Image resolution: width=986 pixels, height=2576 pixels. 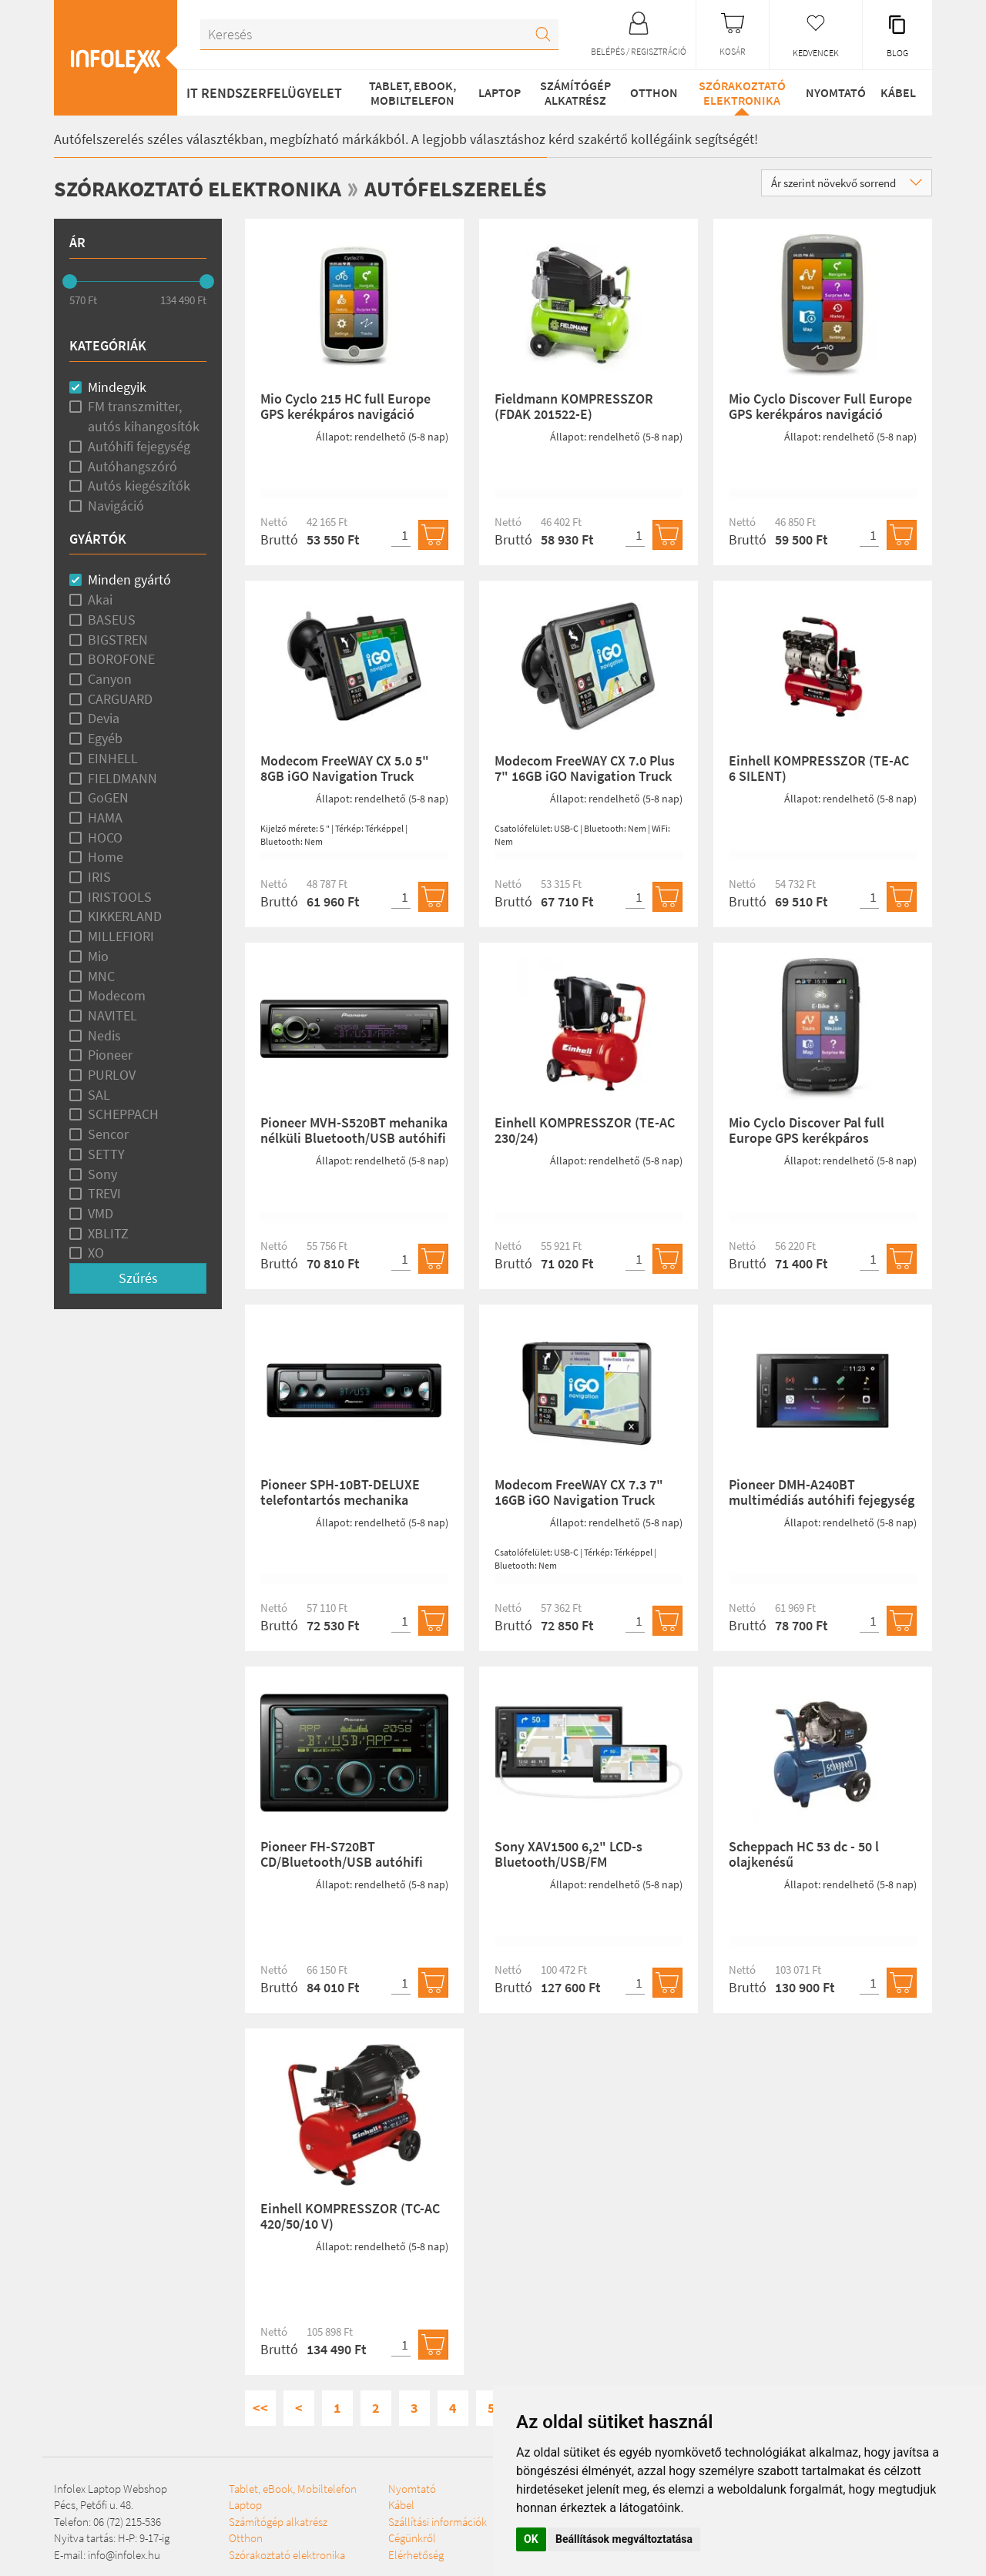 What do you see at coordinates (118, 639) in the screenshot?
I see `BIGSTREN` at bounding box center [118, 639].